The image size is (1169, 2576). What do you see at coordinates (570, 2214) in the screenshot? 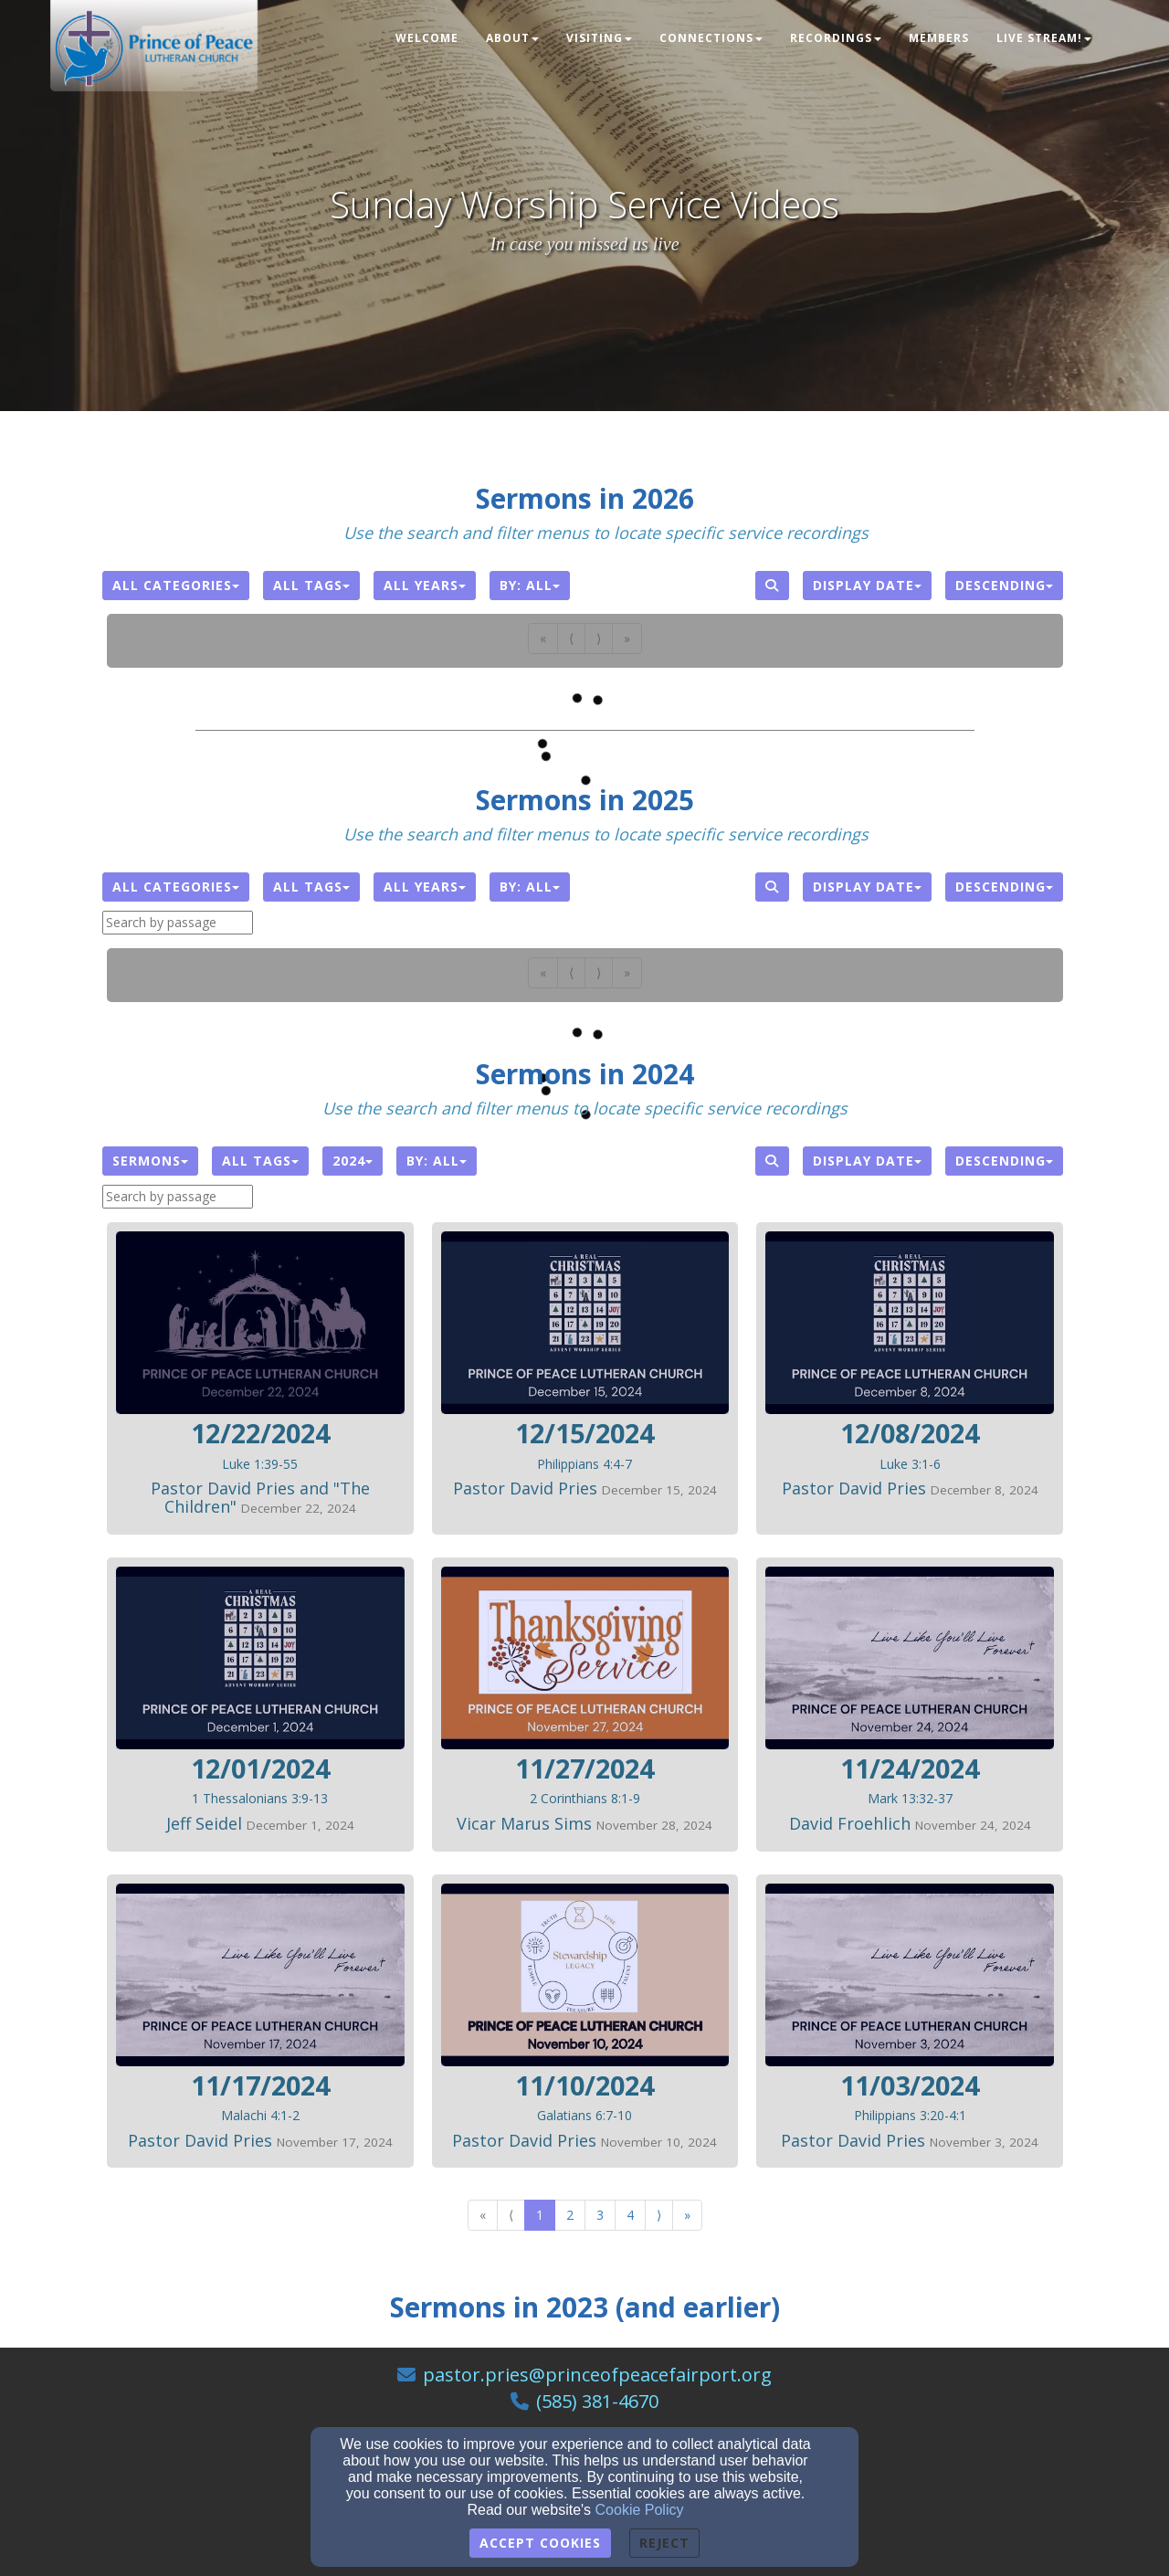
I see `2 [Go to page number 2]` at bounding box center [570, 2214].